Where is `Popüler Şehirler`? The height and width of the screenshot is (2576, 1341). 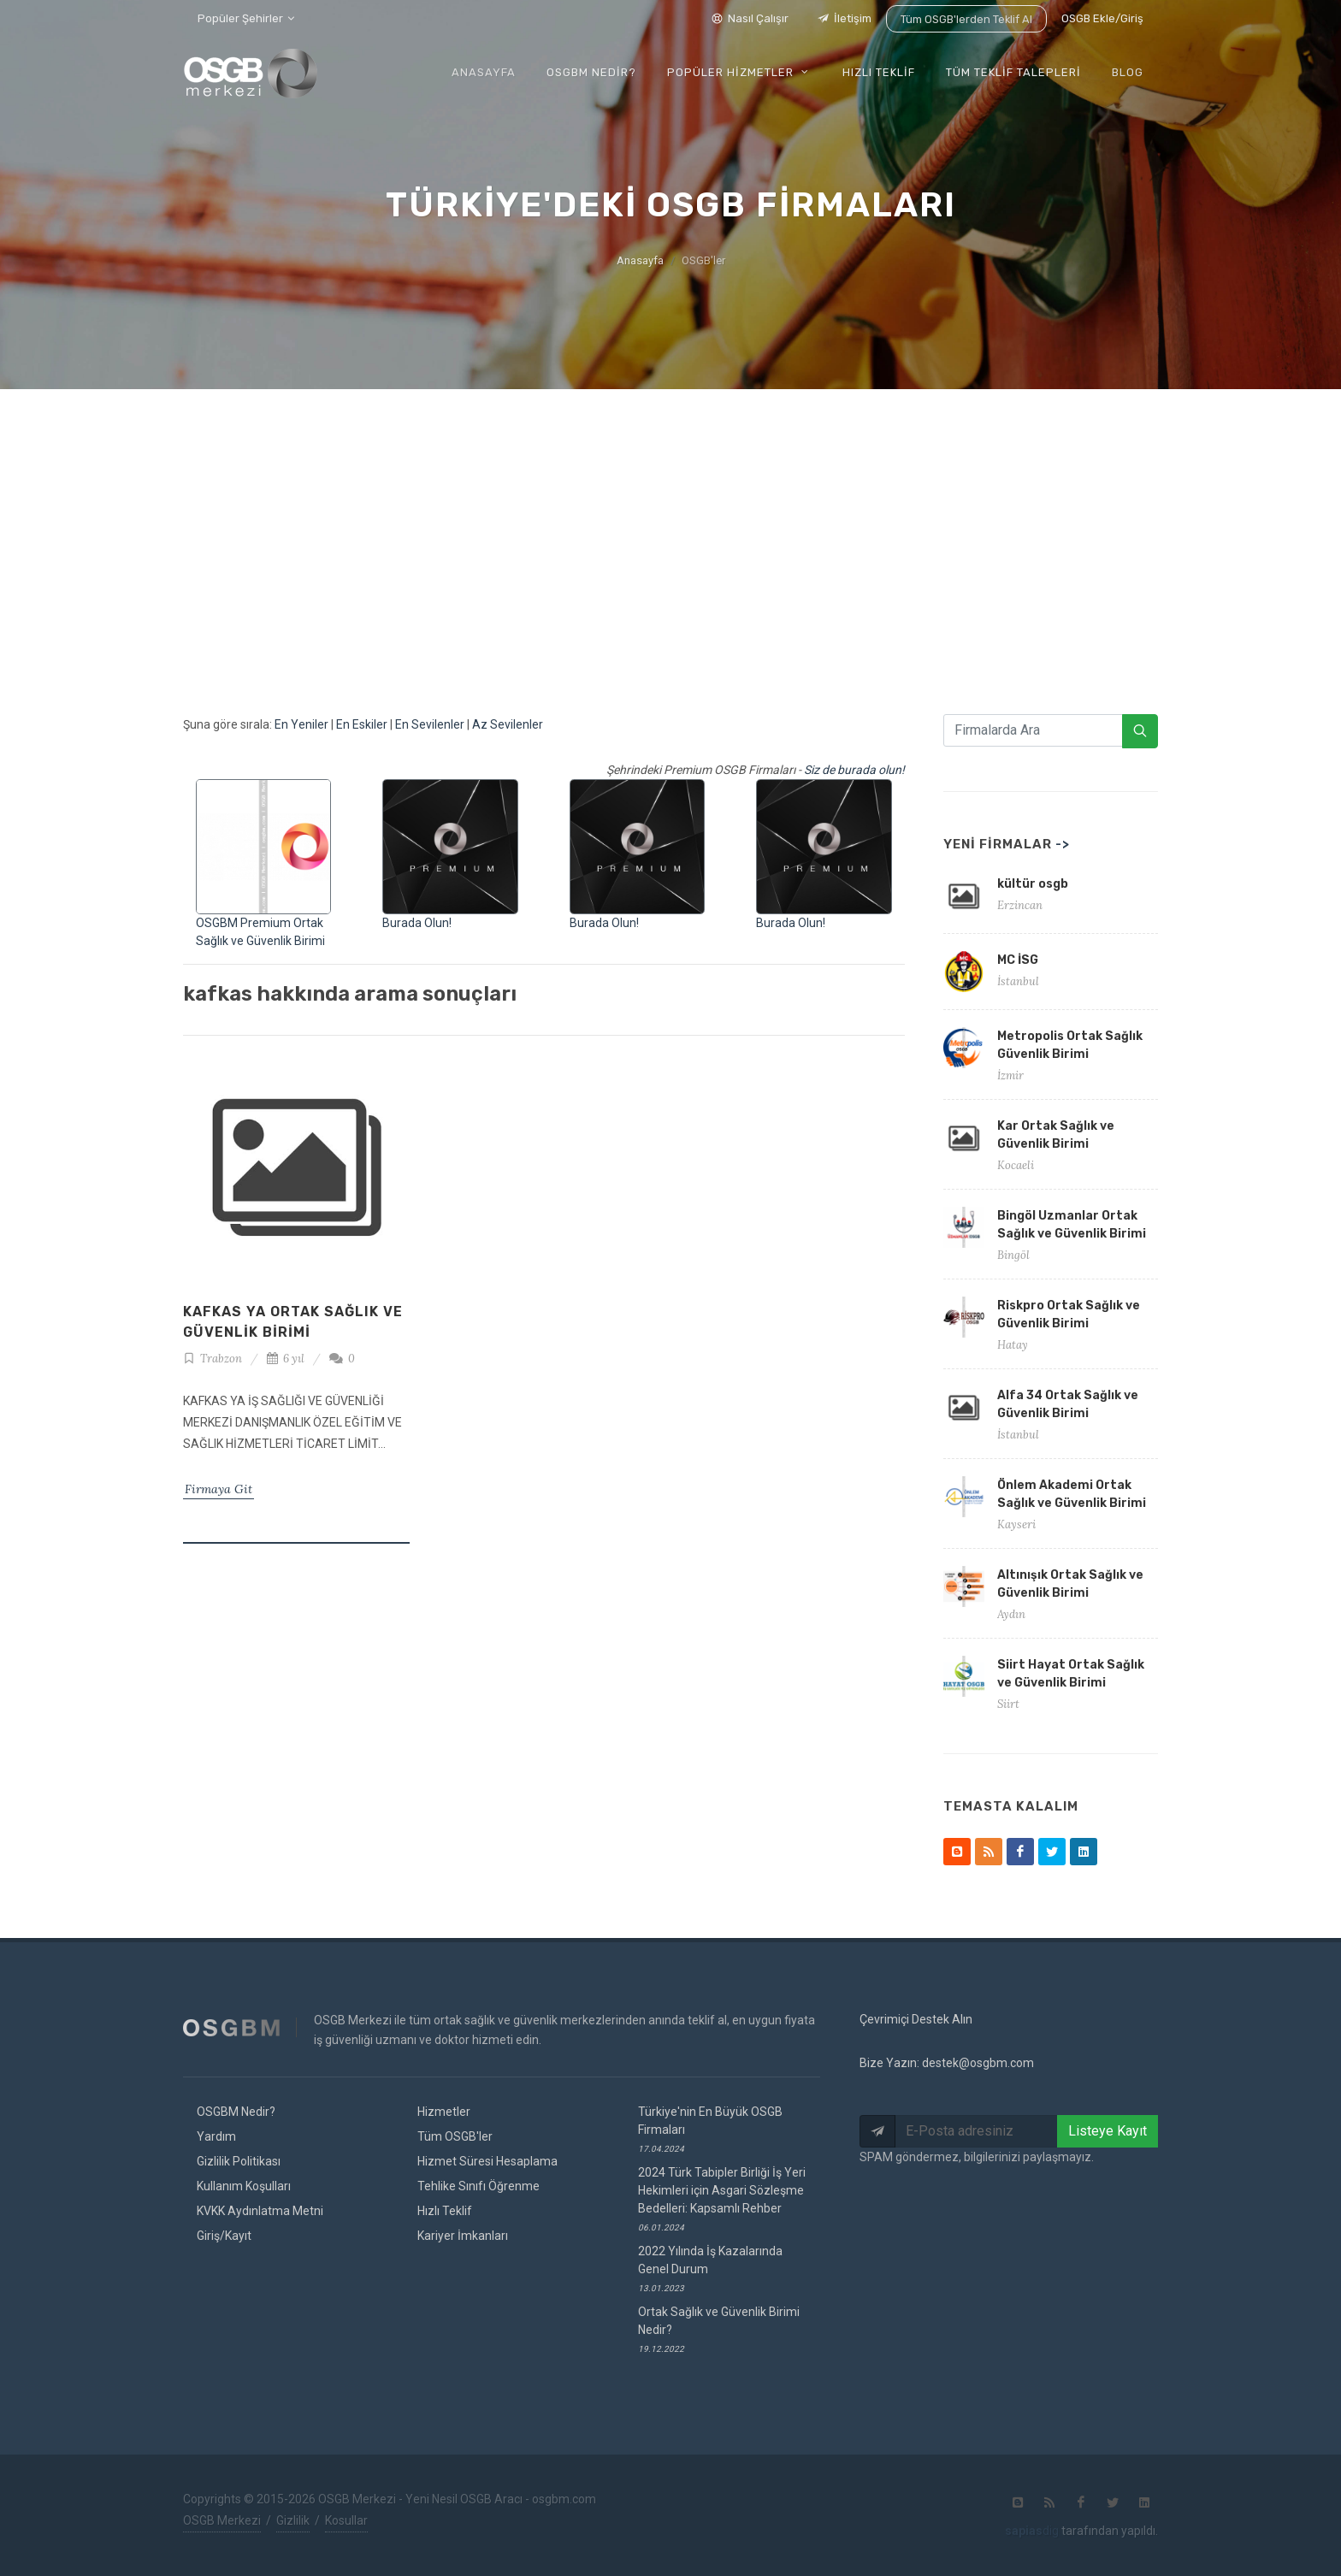 Popüler Şehirler is located at coordinates (246, 19).